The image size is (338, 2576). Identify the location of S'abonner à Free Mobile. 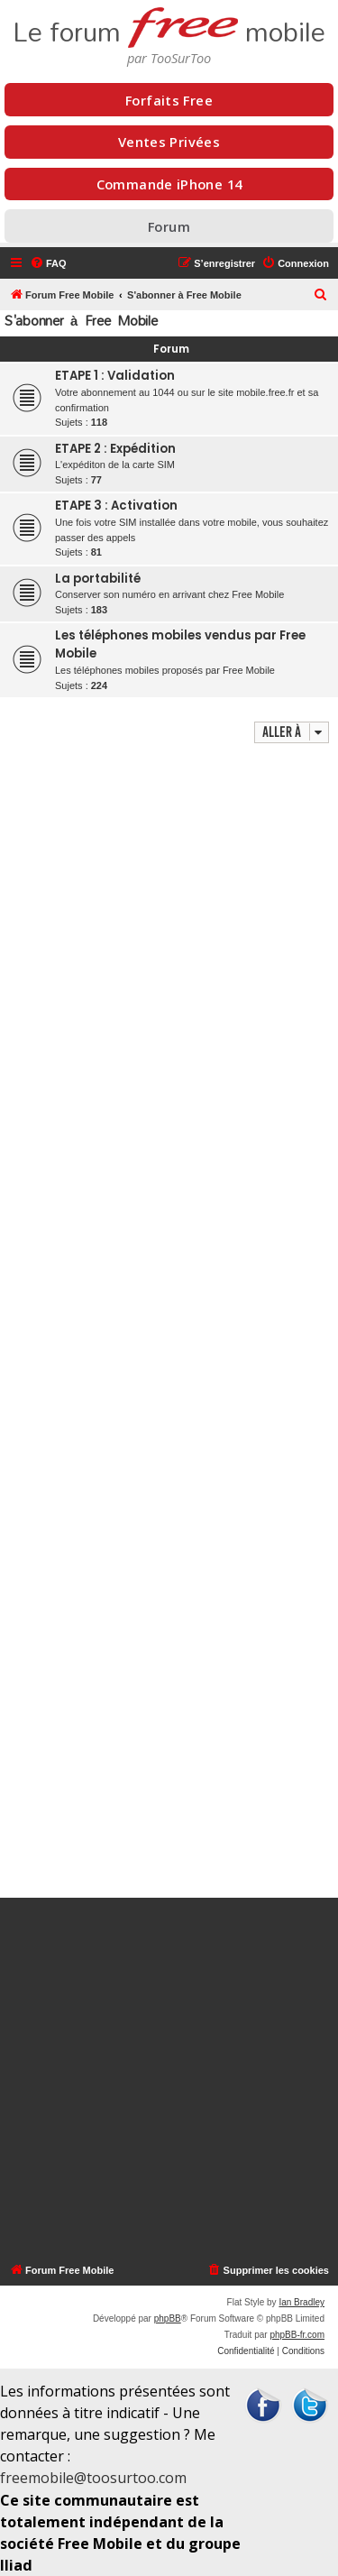
(81, 320).